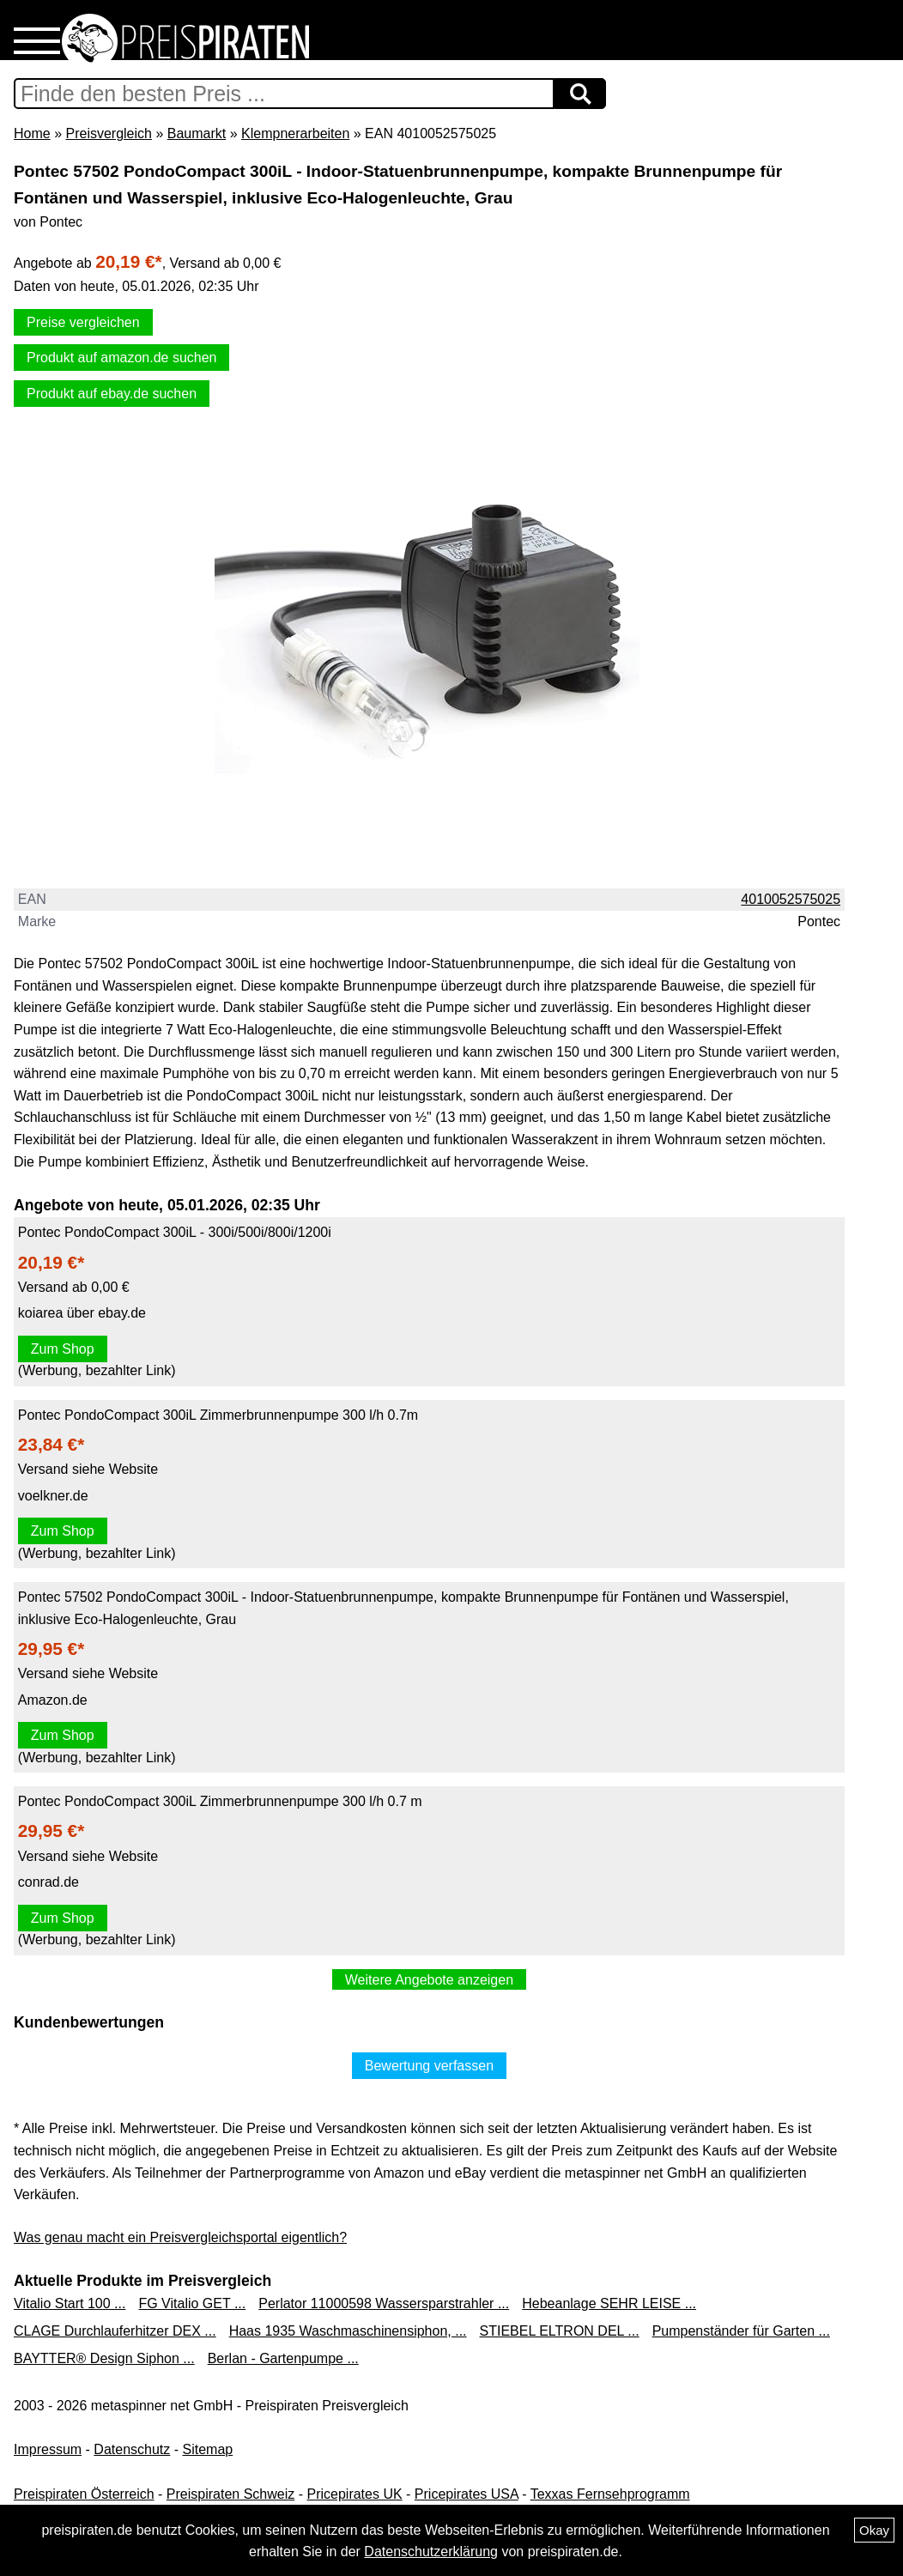 The image size is (903, 2576). Describe the element at coordinates (62, 1349) in the screenshot. I see `Zum Shop` at that location.